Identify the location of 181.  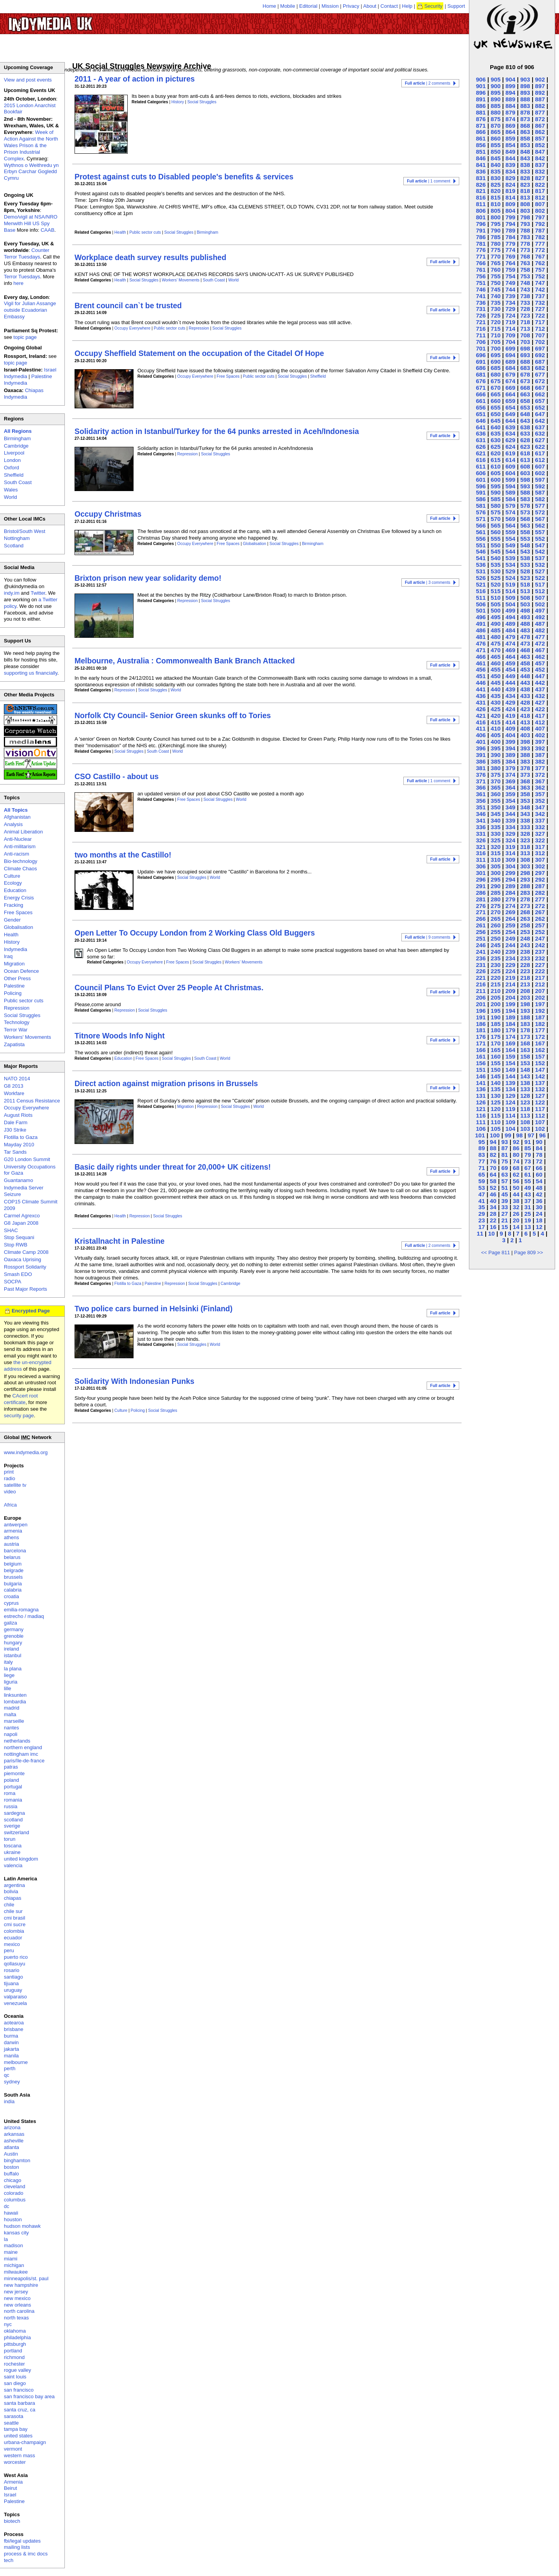
(481, 1030).